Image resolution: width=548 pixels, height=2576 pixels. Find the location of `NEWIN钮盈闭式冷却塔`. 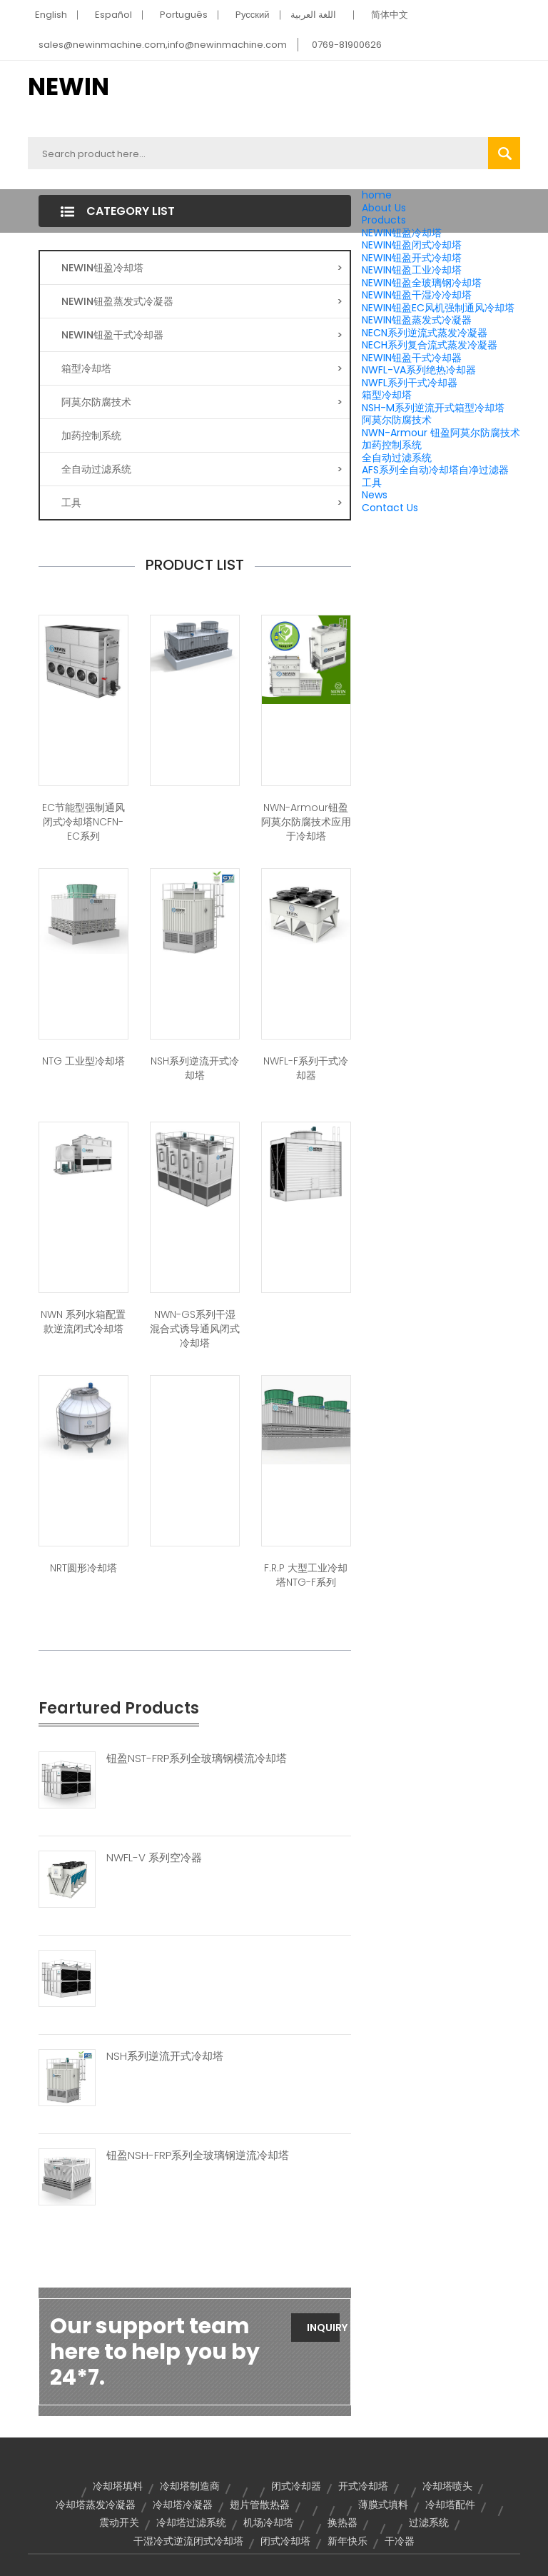

NEWIN钮盈闭式冷却塔 is located at coordinates (412, 245).